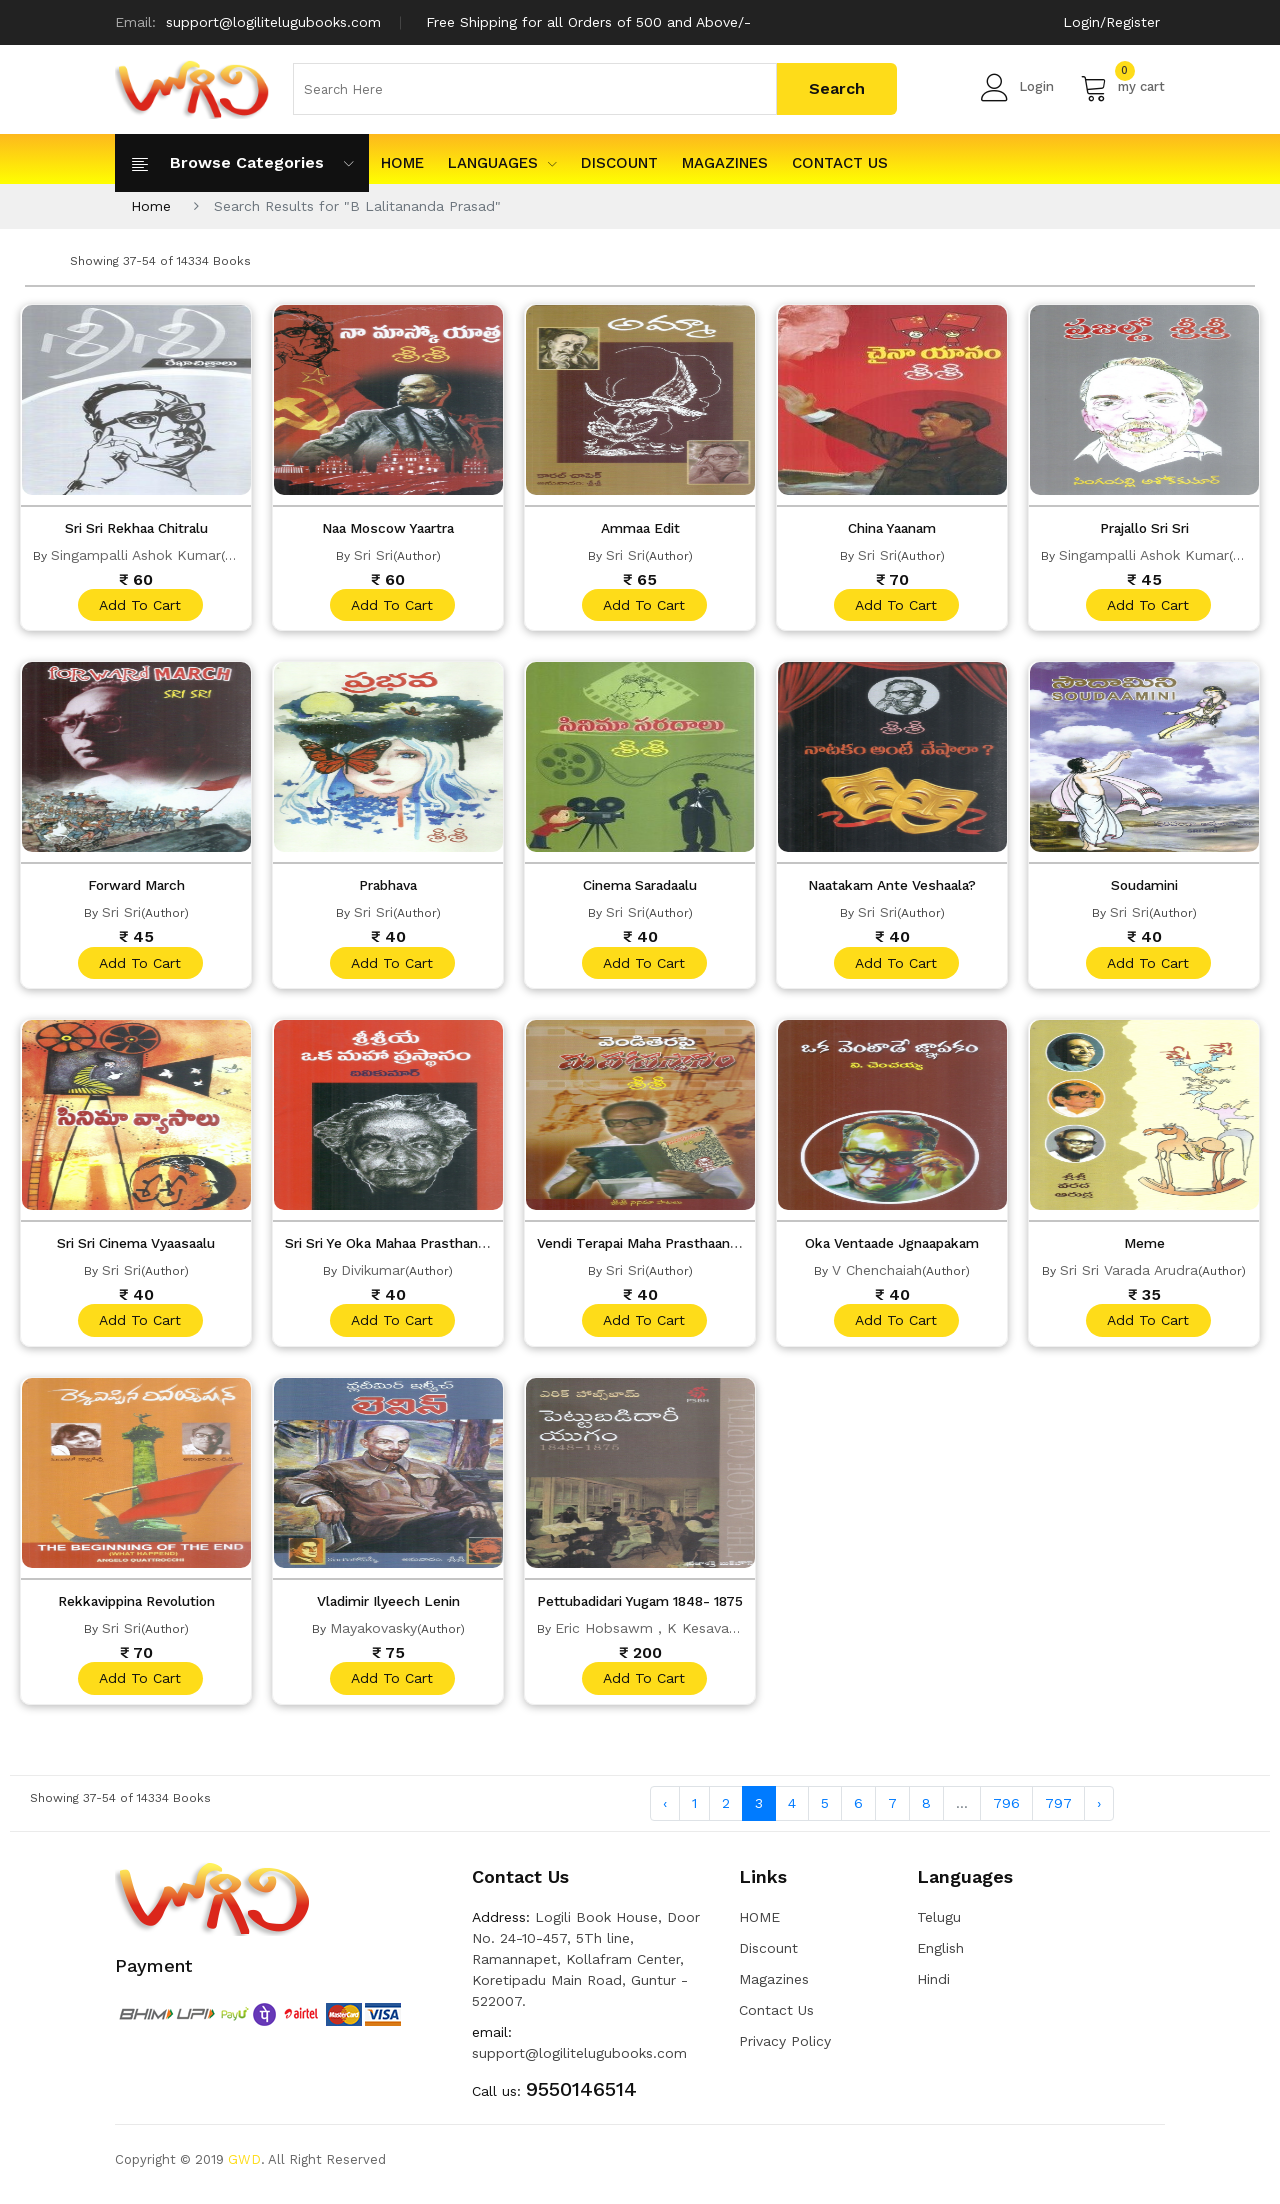 The image size is (1280, 2204). I want to click on Oka Ventaade Jgnaapakam, so click(892, 1248).